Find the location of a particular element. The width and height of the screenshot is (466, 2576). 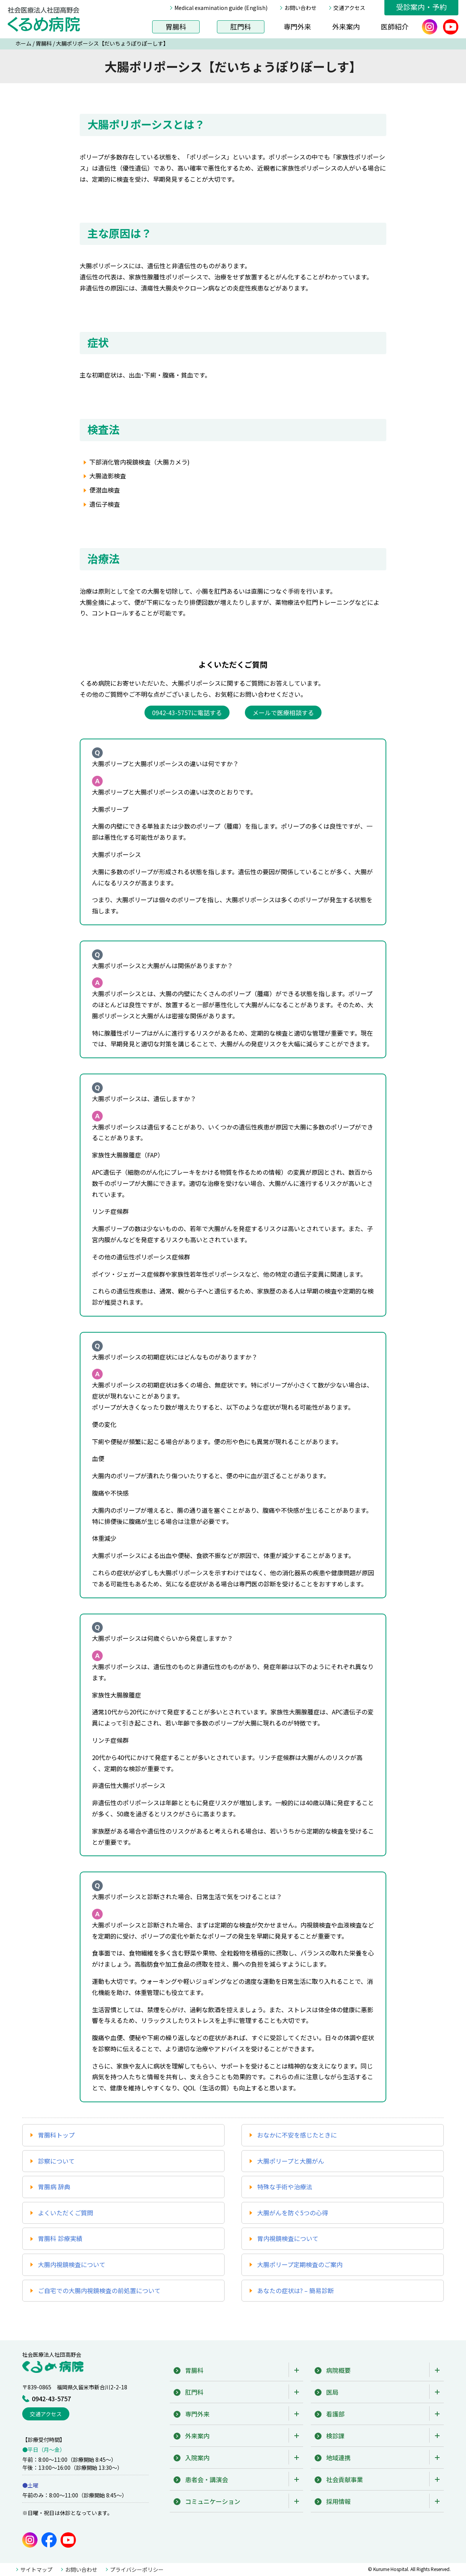

入院案内 is located at coordinates (197, 2457).